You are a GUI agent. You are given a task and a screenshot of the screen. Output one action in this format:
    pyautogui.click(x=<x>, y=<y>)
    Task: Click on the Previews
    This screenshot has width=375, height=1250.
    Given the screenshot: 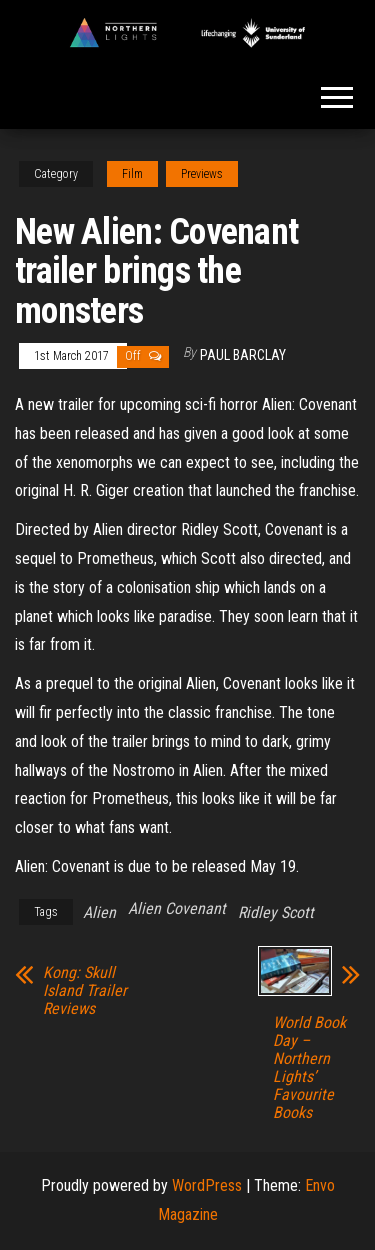 What is the action you would take?
    pyautogui.click(x=202, y=174)
    